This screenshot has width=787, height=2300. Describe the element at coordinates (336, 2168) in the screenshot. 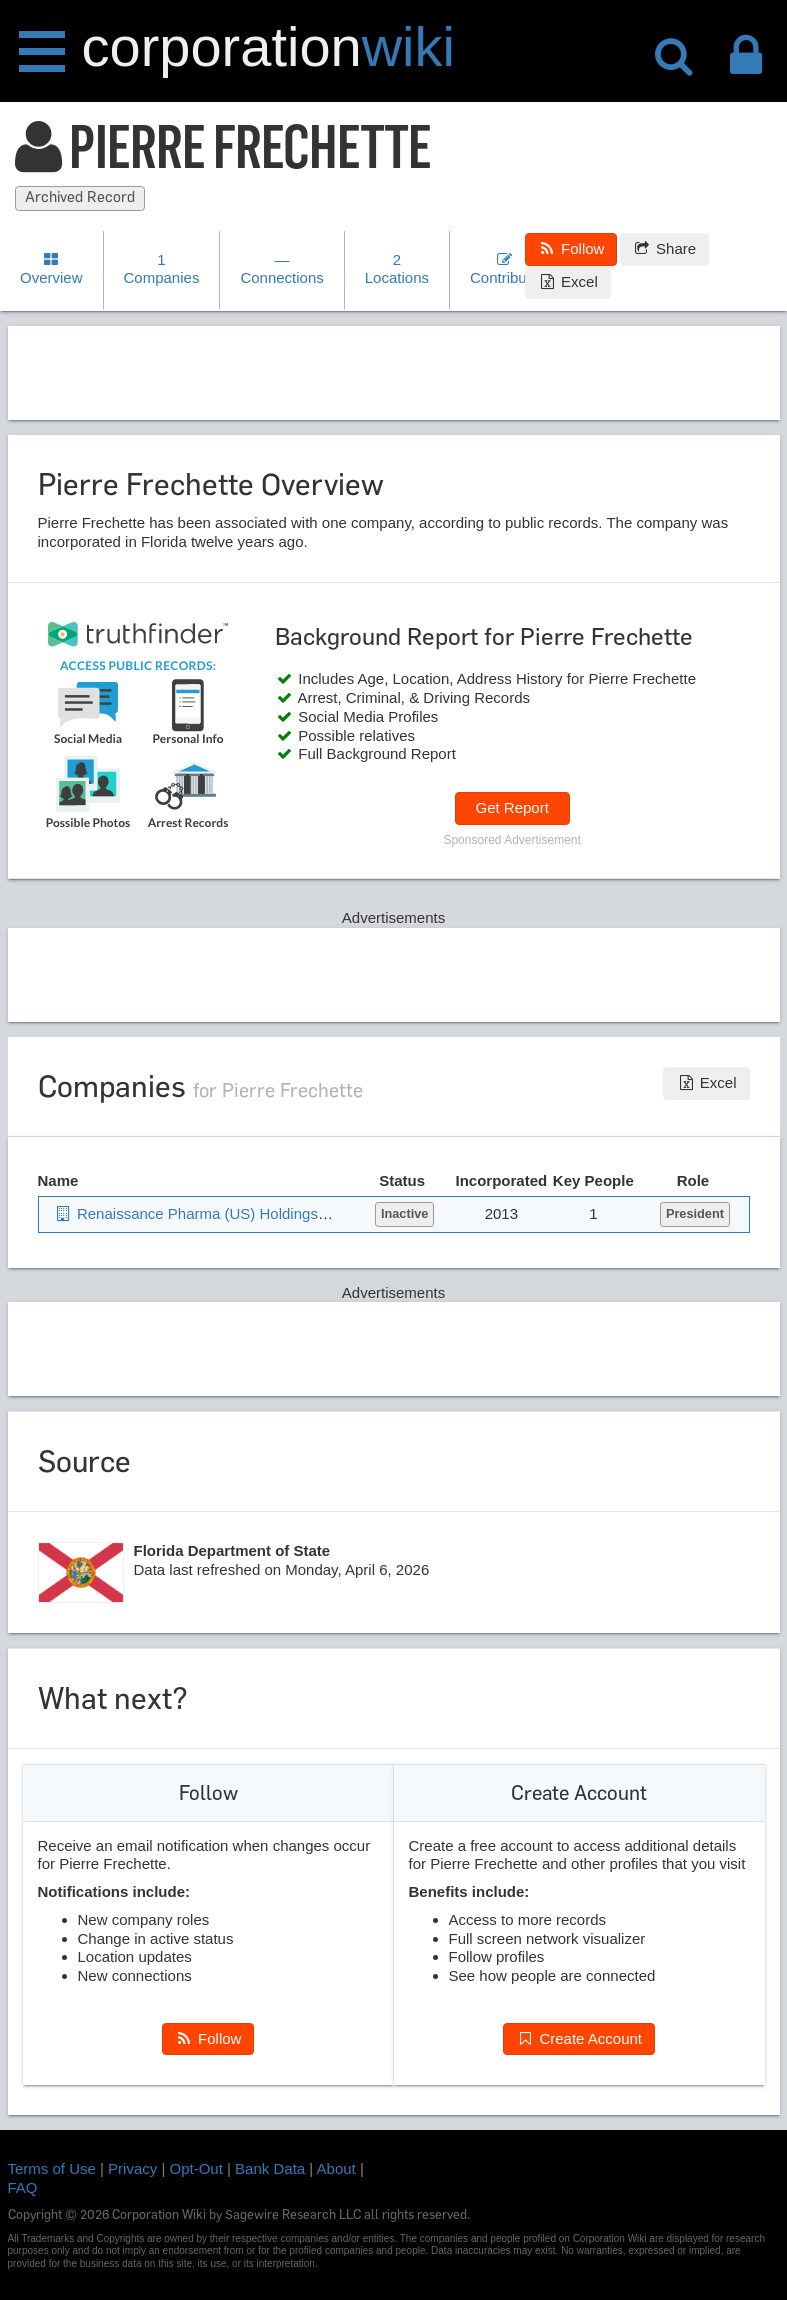

I see `About` at that location.